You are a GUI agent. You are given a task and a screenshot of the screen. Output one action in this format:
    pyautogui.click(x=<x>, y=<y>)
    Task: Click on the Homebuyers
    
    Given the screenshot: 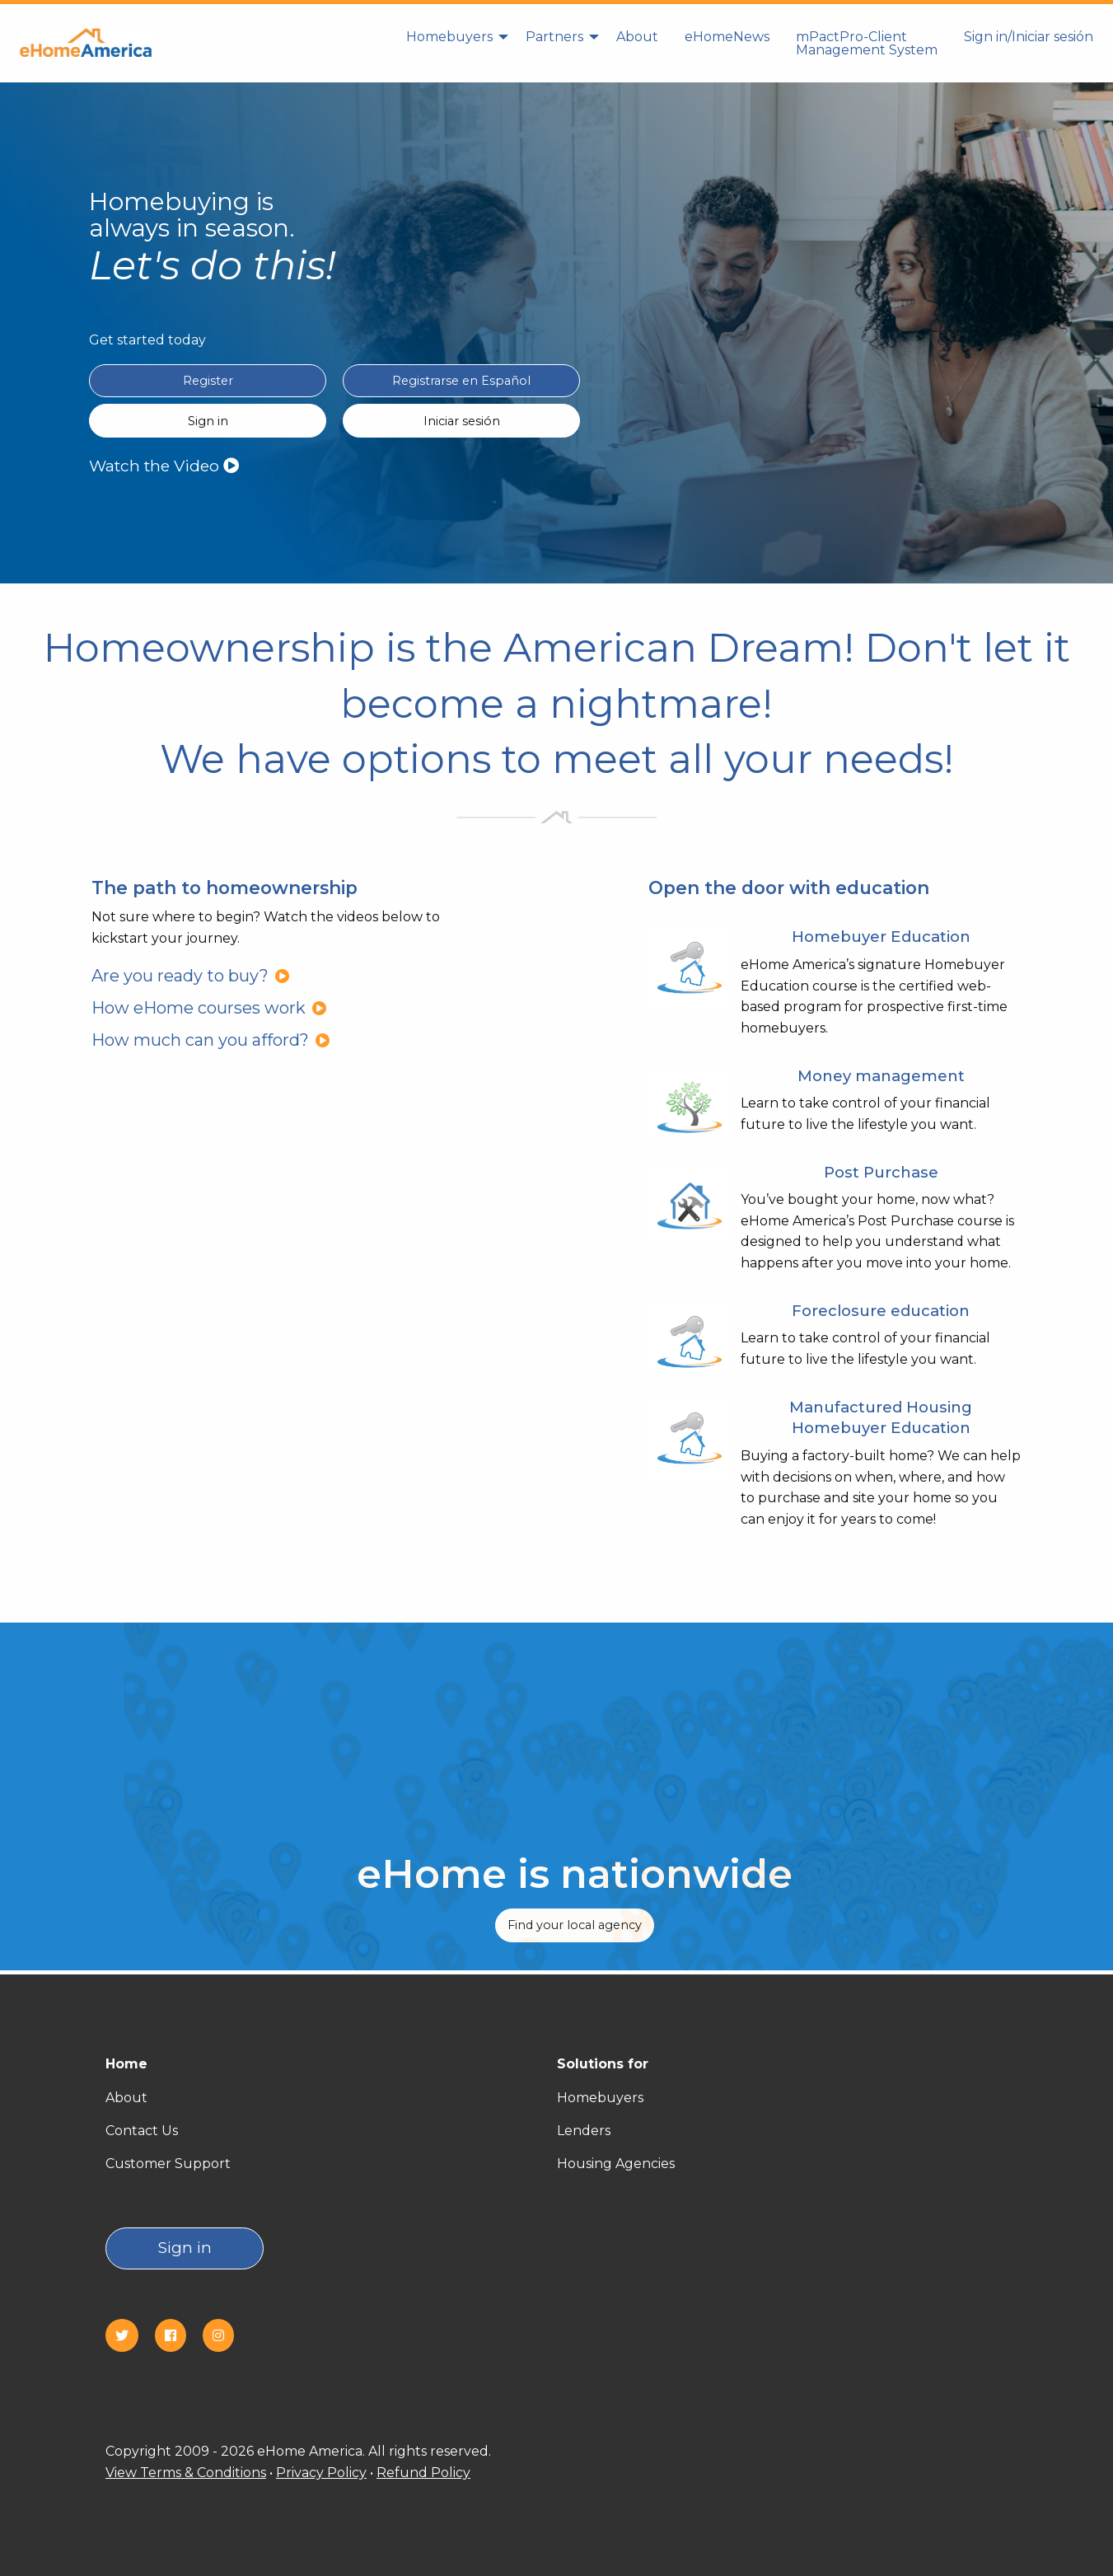 What is the action you would take?
    pyautogui.click(x=600, y=2097)
    